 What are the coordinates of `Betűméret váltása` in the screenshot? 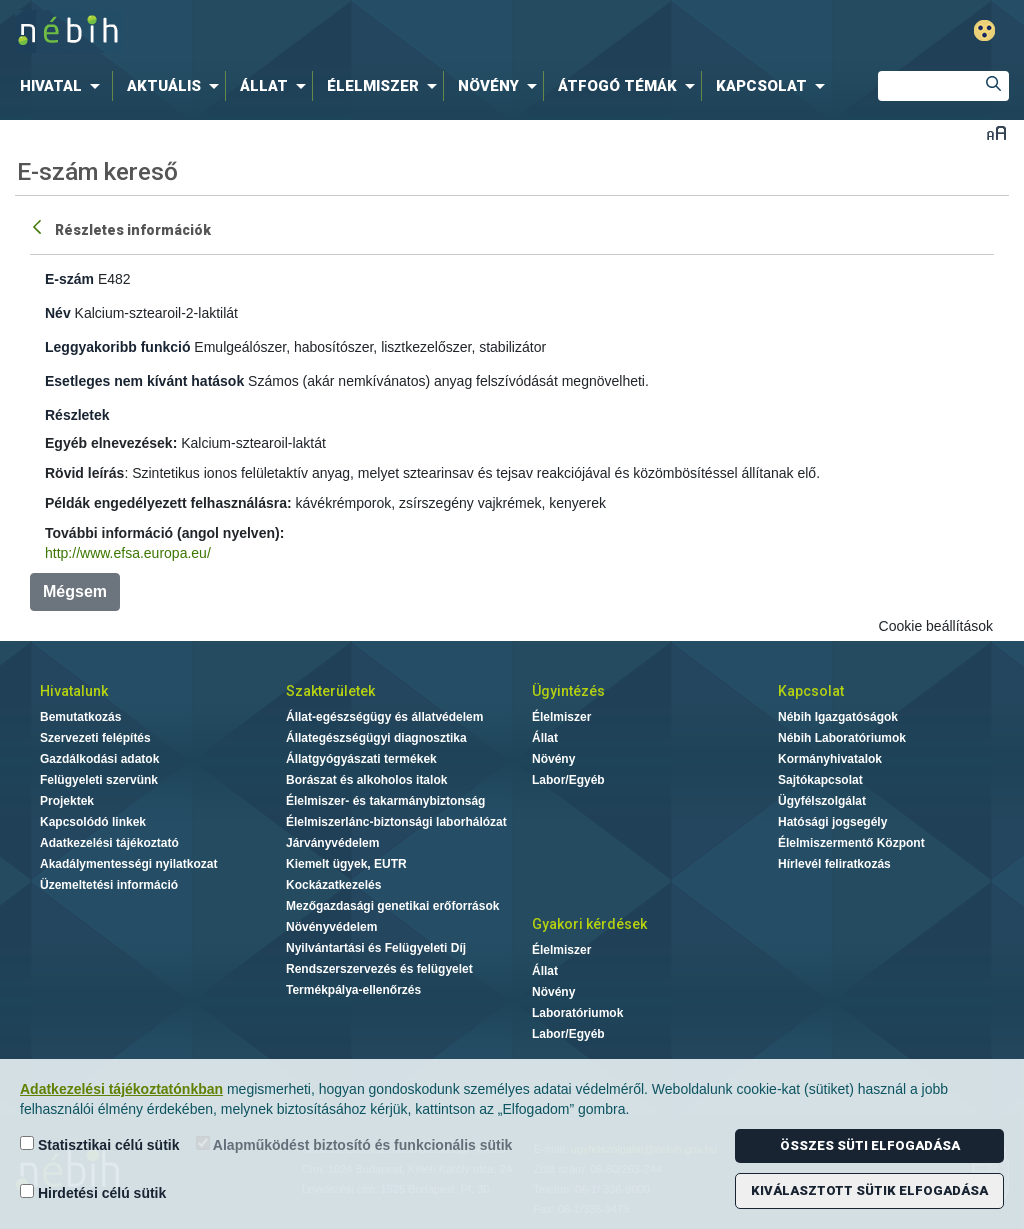 It's located at (996, 132).